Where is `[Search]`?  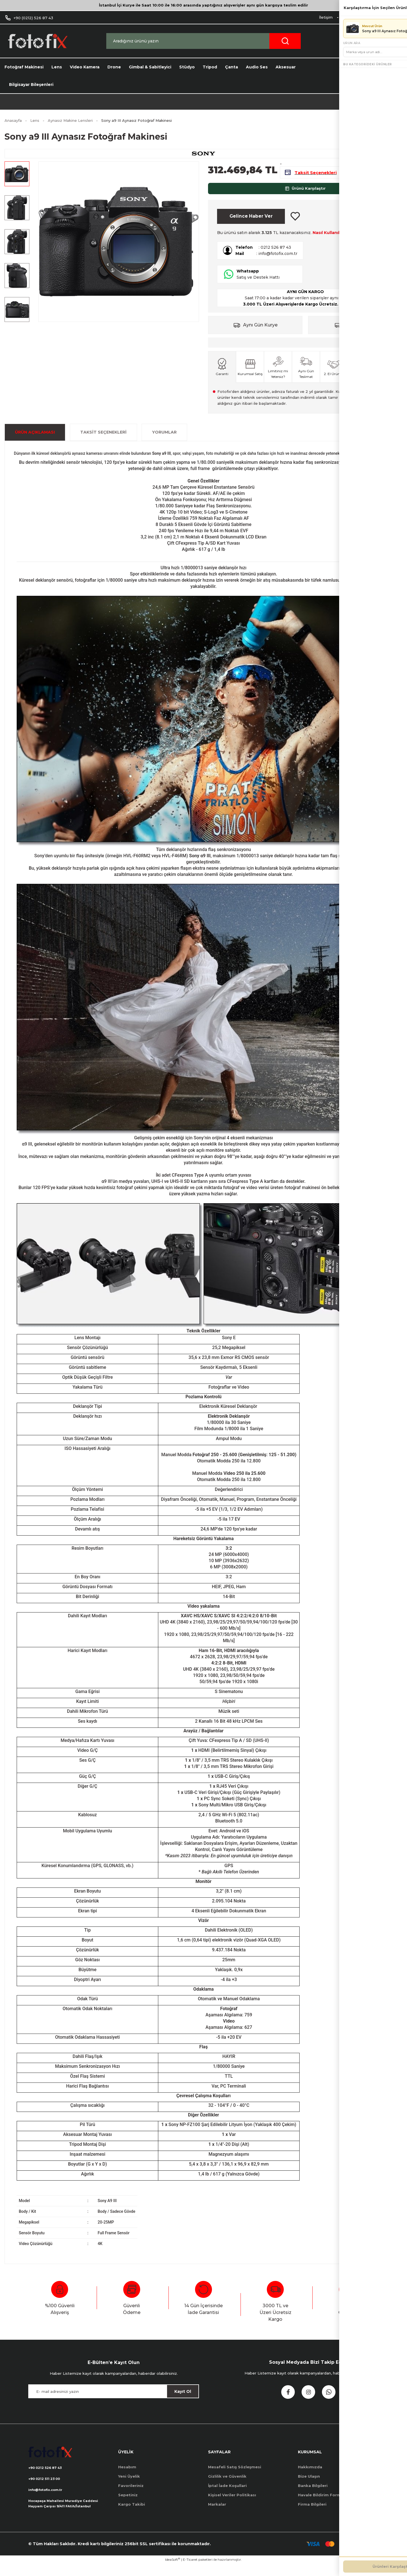
[Search] is located at coordinates (203, 41).